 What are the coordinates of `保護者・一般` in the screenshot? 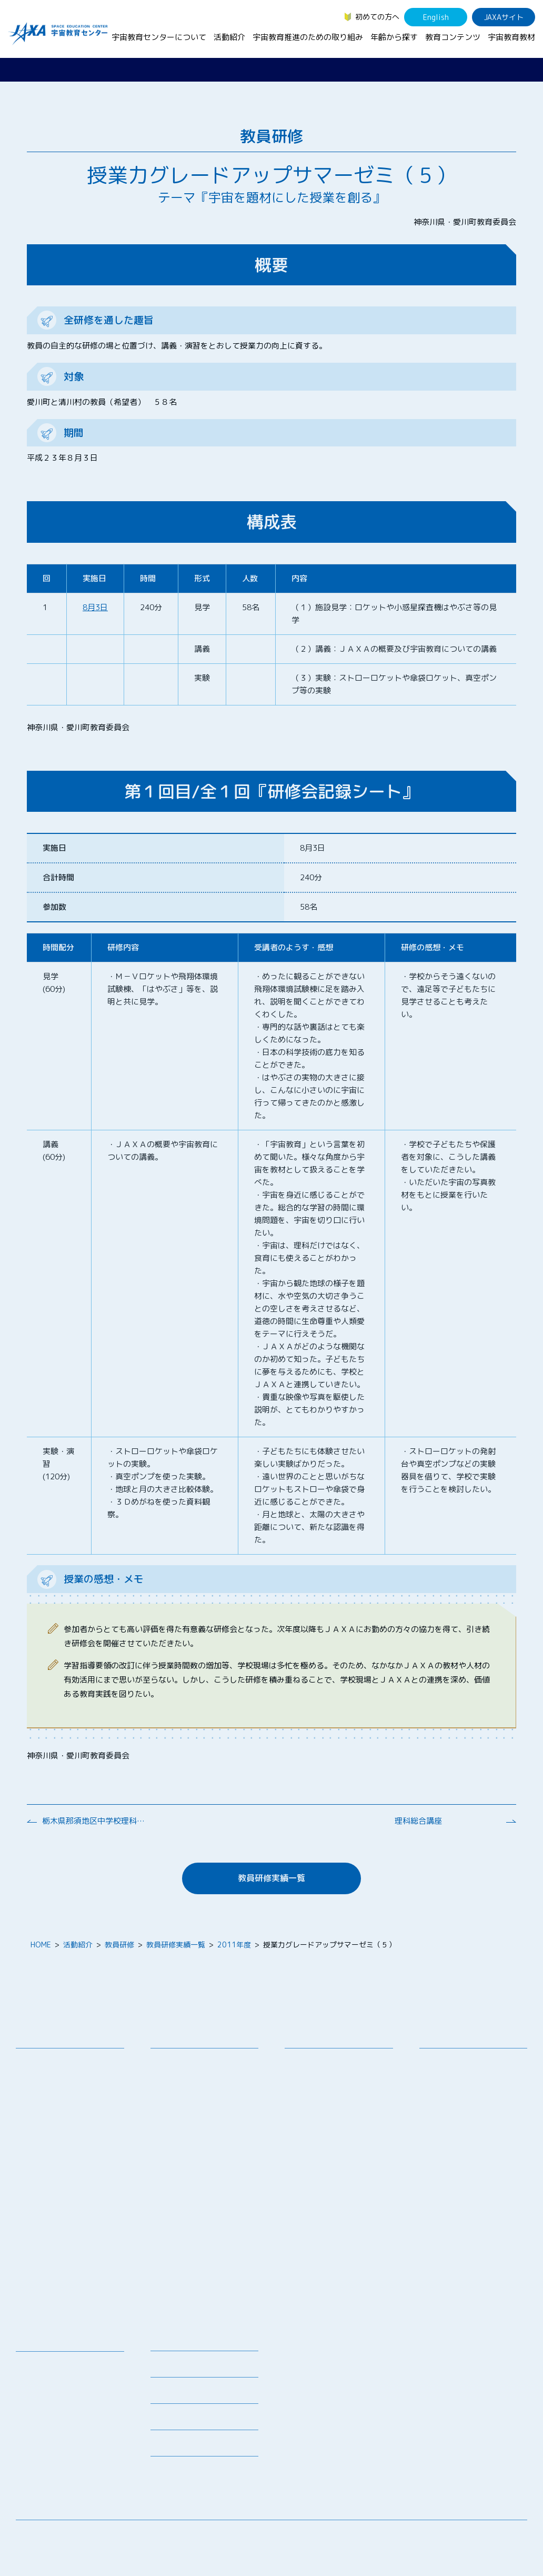 It's located at (449, 2114).